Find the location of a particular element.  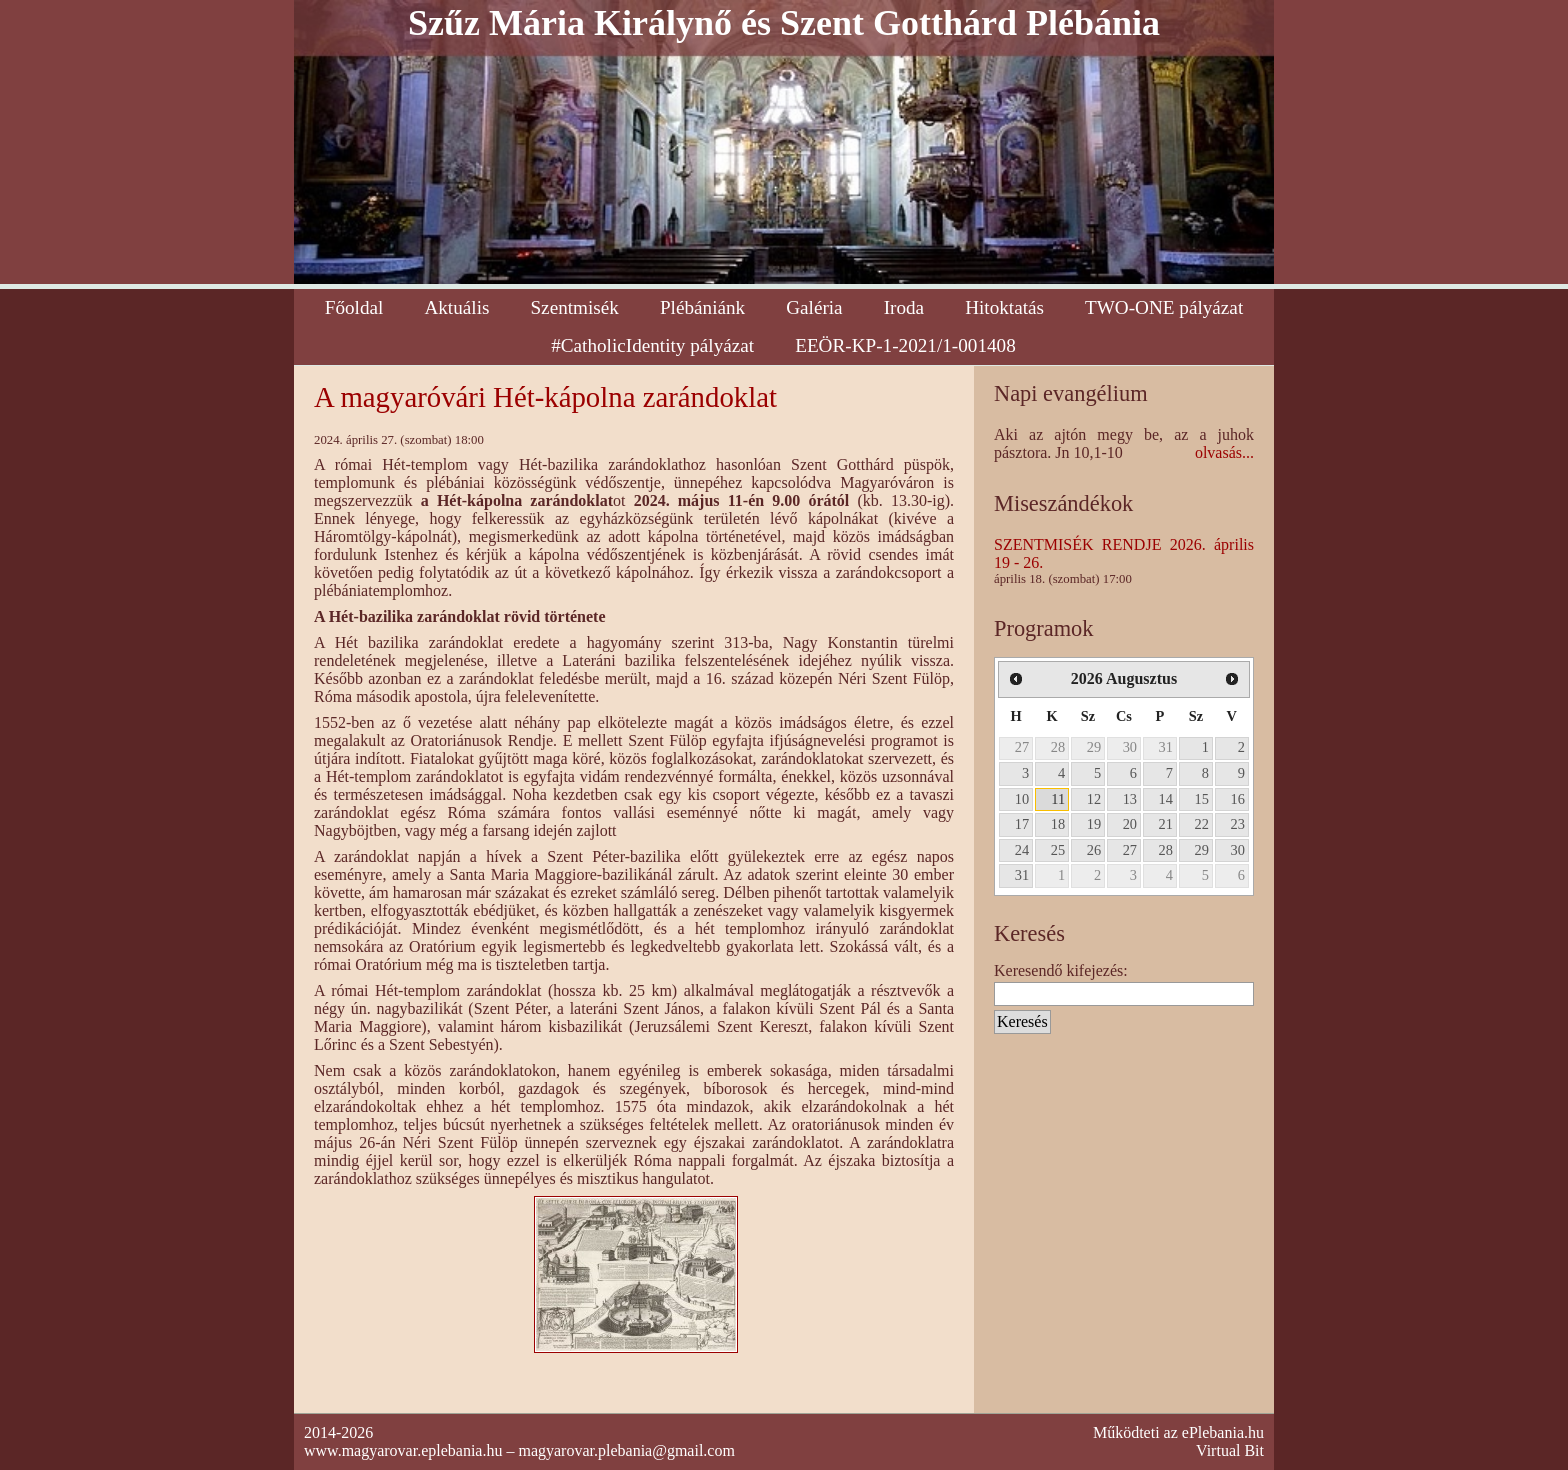

25 is located at coordinates (1058, 850).